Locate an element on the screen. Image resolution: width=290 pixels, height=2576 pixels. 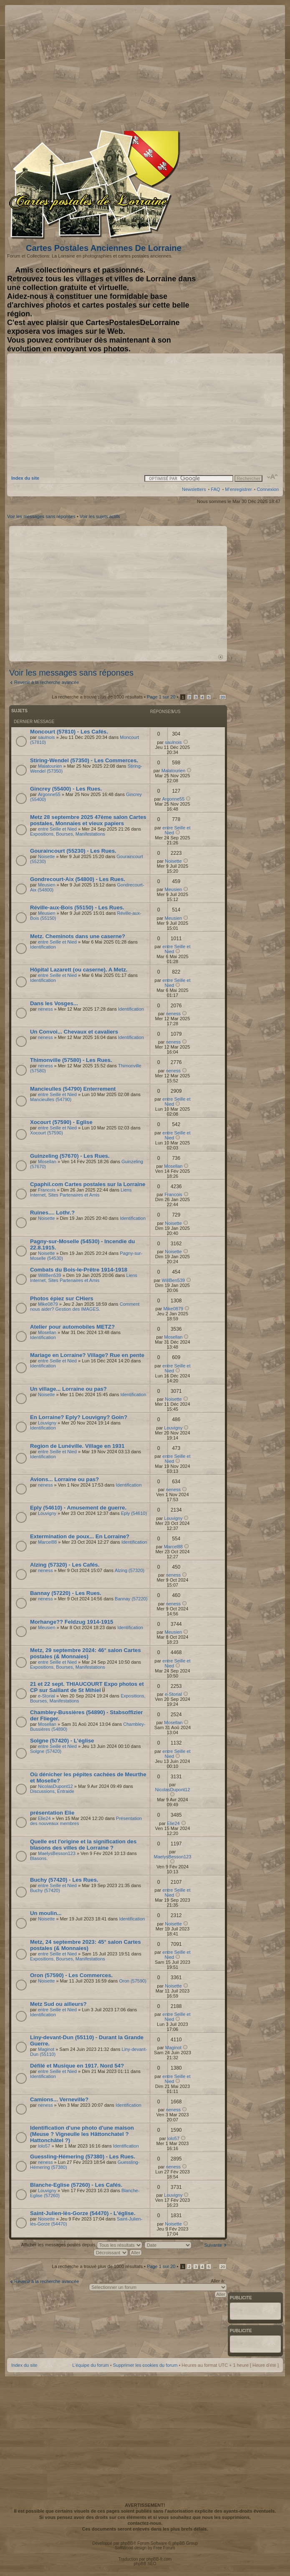
Connexion is located at coordinates (268, 489).